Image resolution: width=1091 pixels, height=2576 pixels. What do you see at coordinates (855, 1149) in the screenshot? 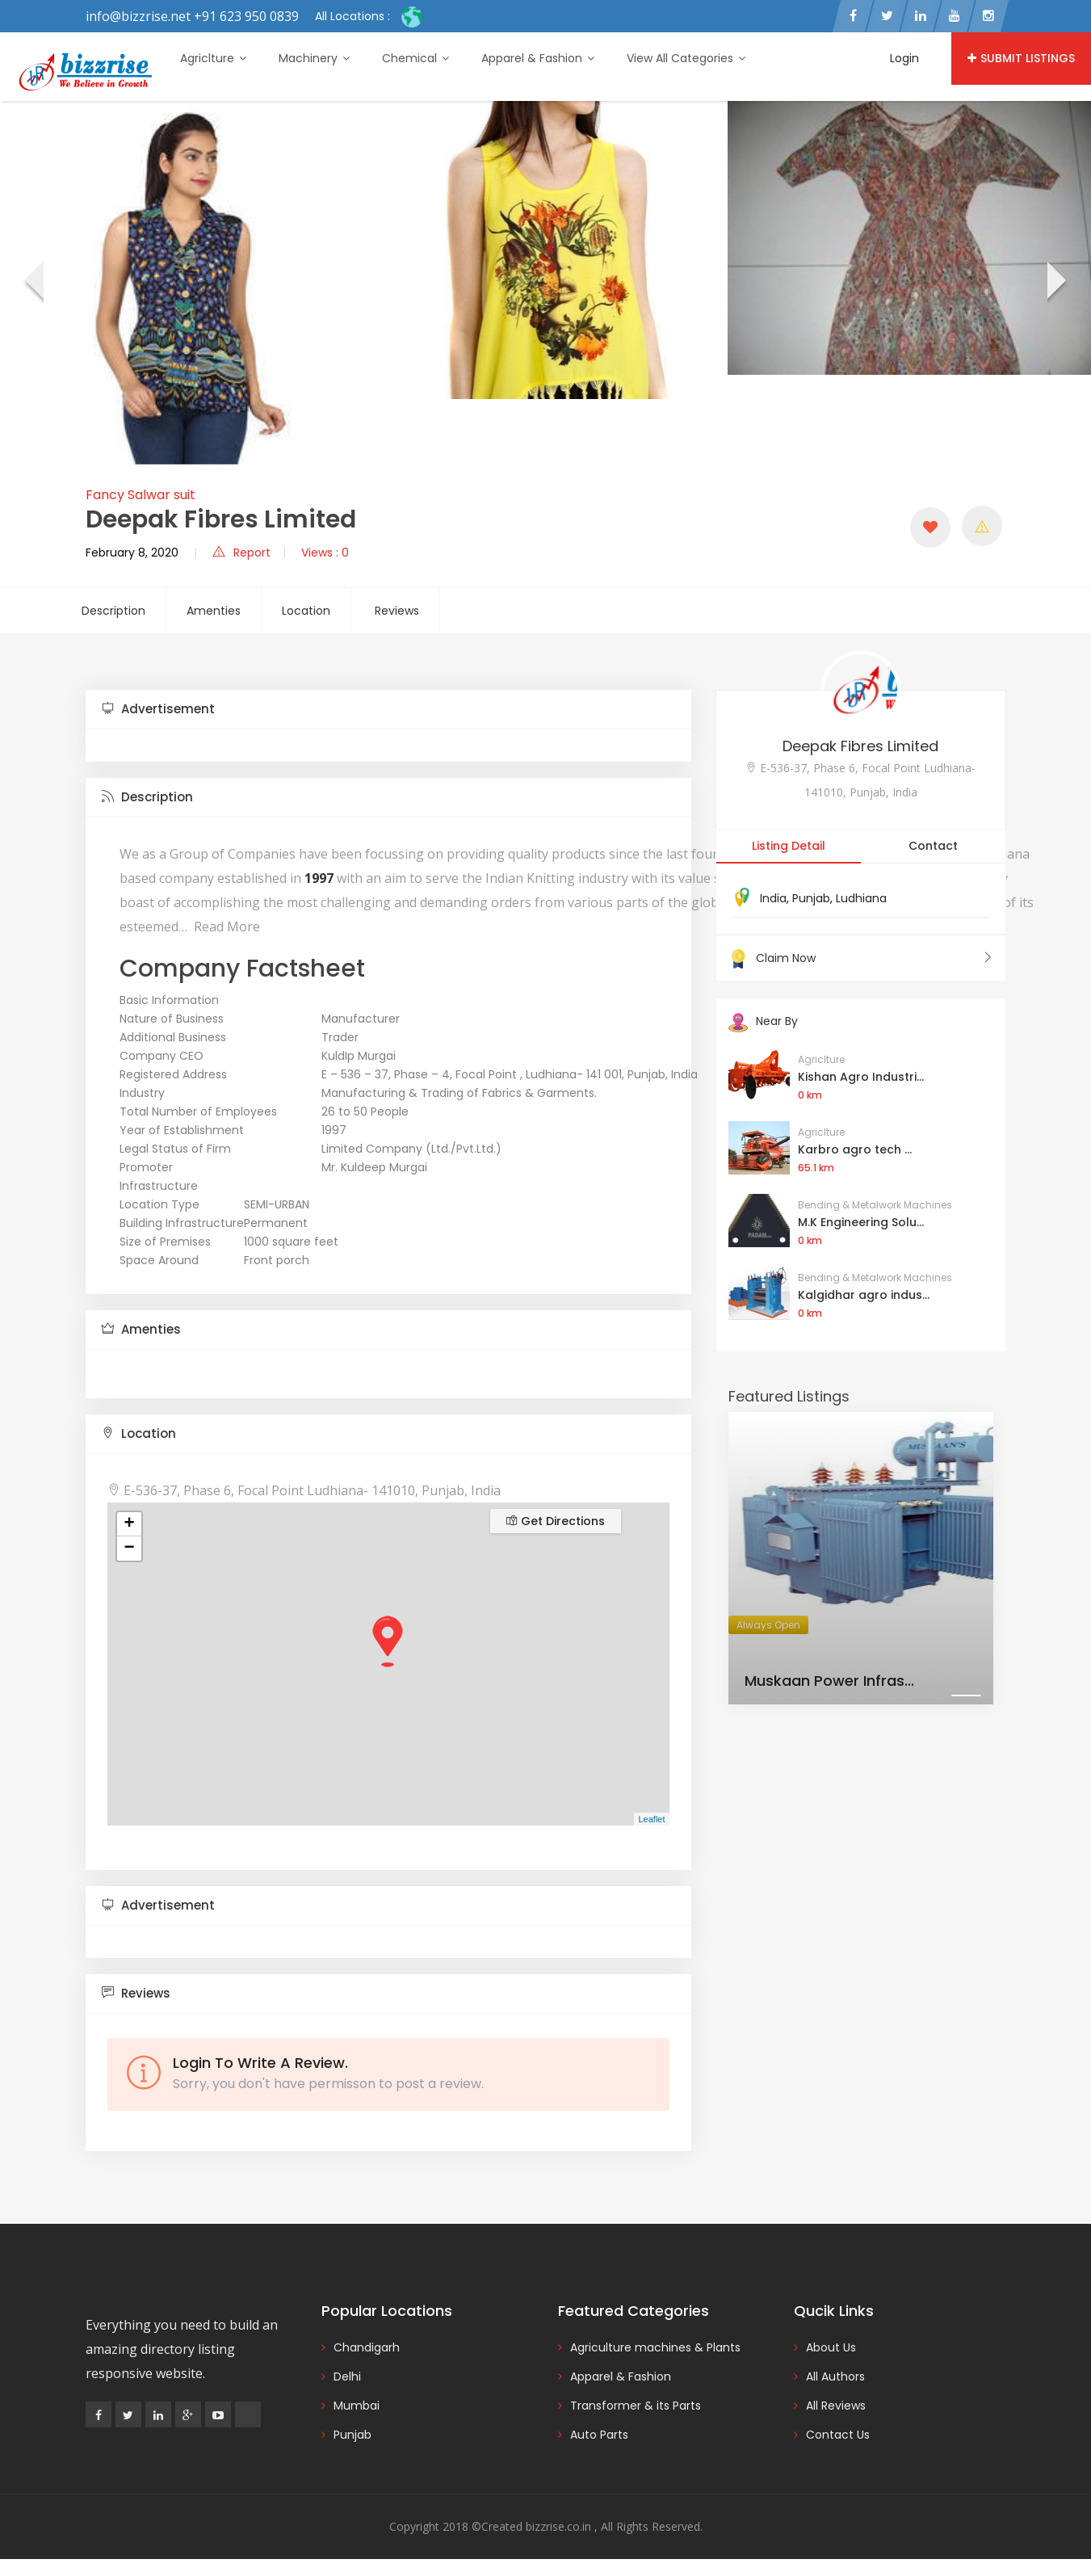
I see `Karbro agro tech ...` at bounding box center [855, 1149].